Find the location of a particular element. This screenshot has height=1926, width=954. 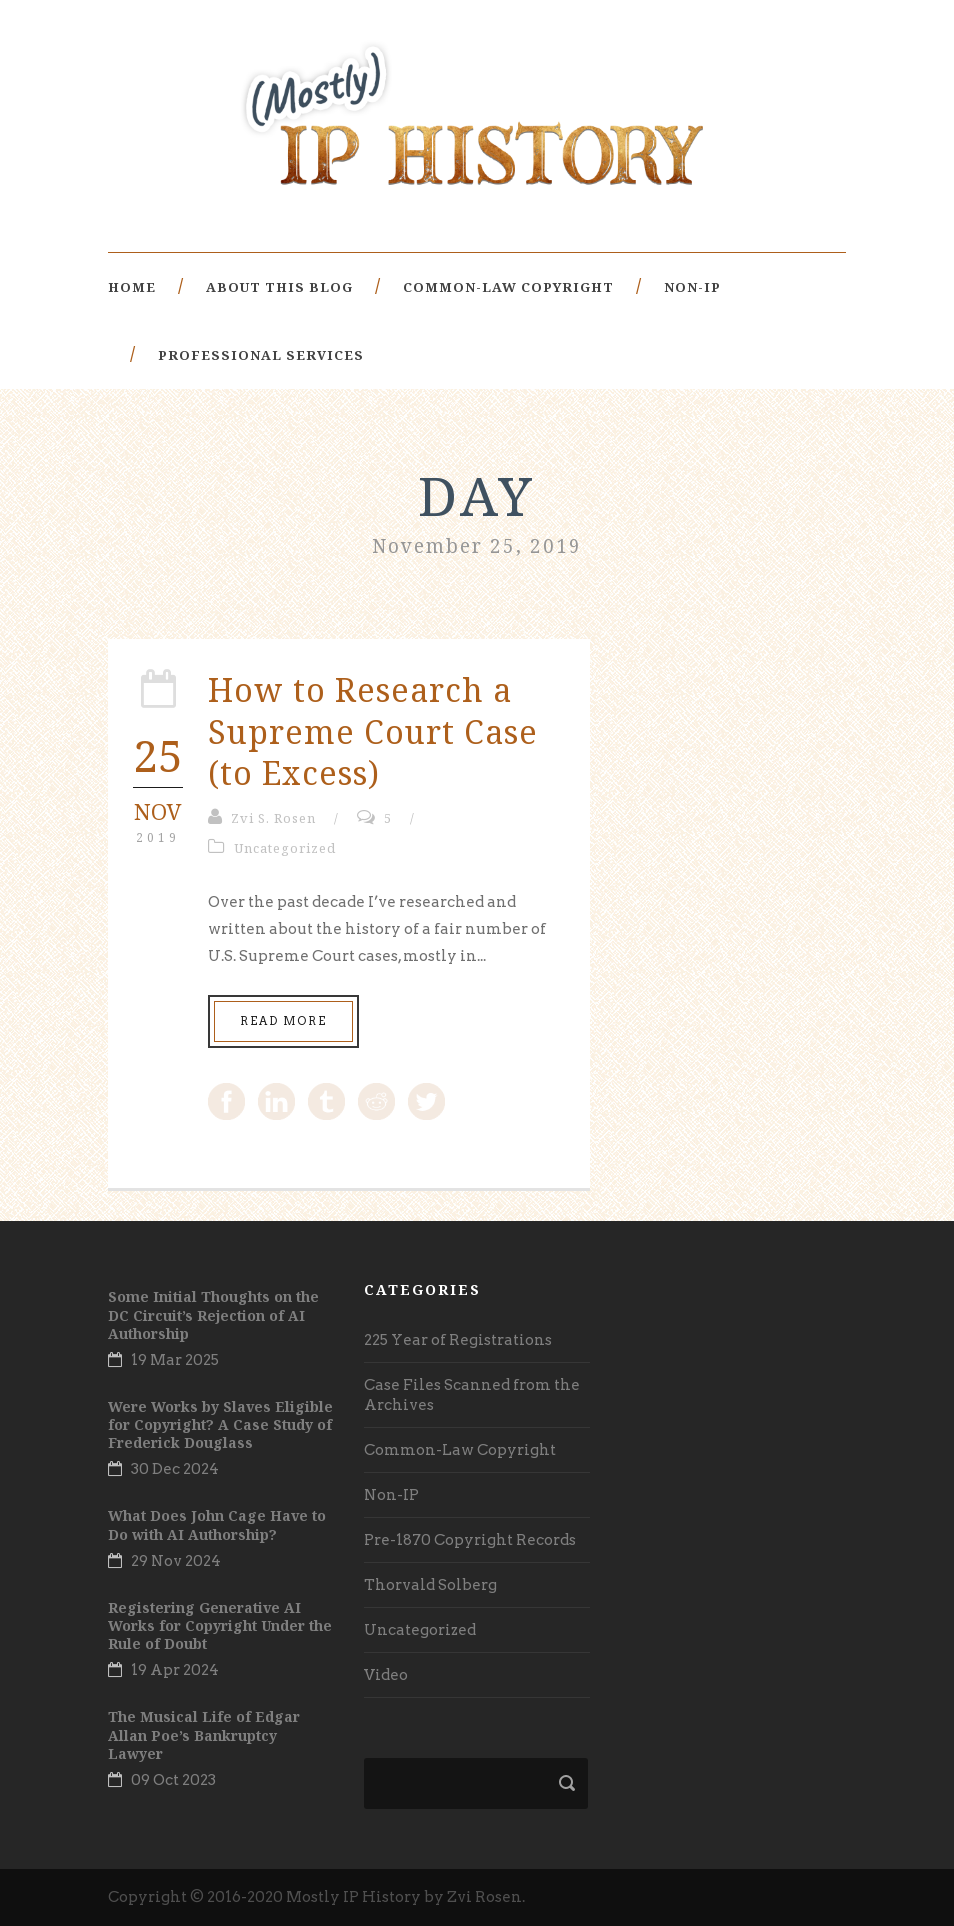

Read More is located at coordinates (283, 1021).